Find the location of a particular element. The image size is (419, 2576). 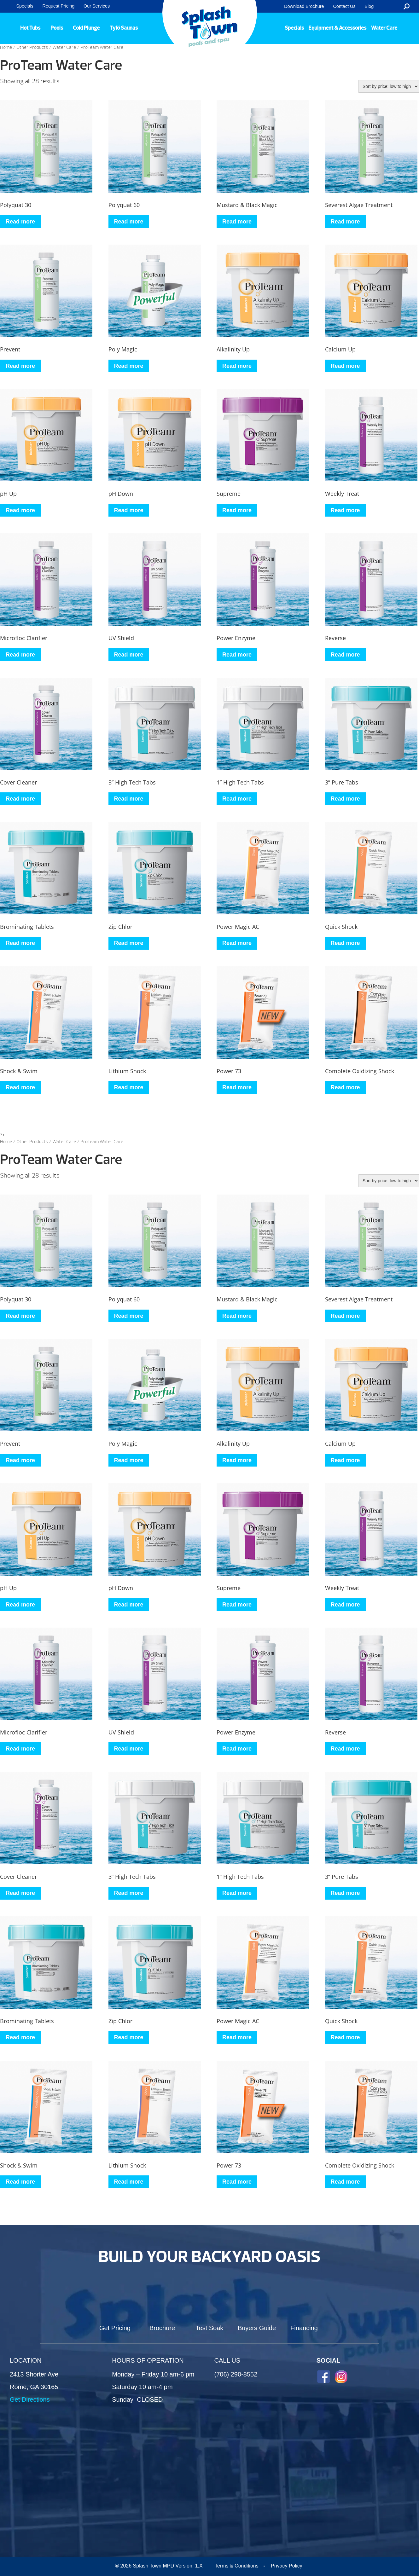

Other Products is located at coordinates (32, 47).